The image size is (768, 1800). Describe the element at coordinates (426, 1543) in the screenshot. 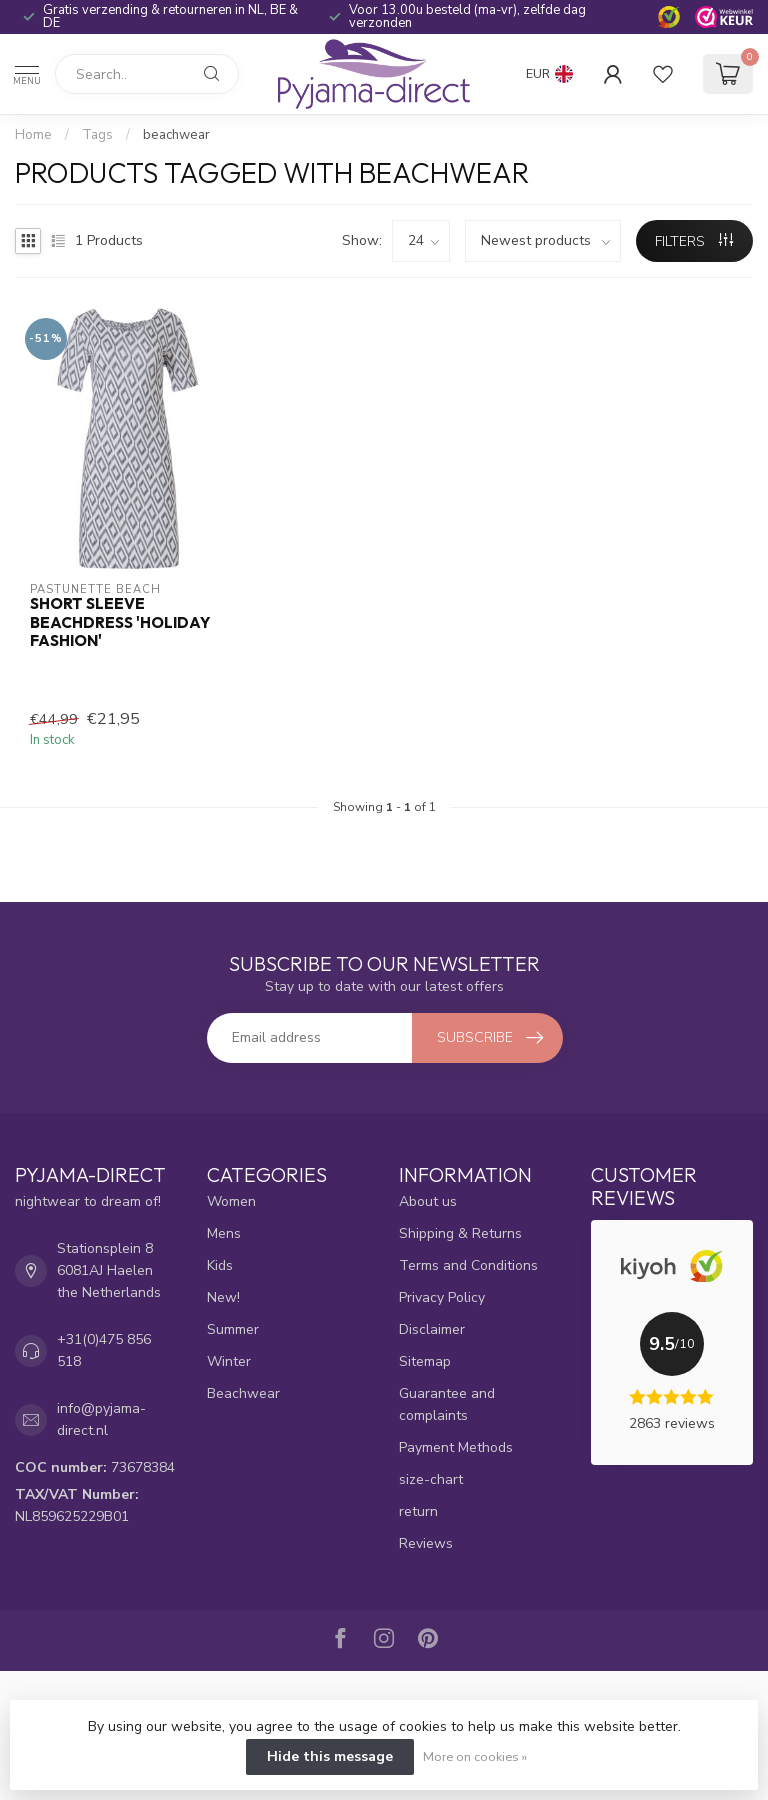

I see `Reviews` at that location.